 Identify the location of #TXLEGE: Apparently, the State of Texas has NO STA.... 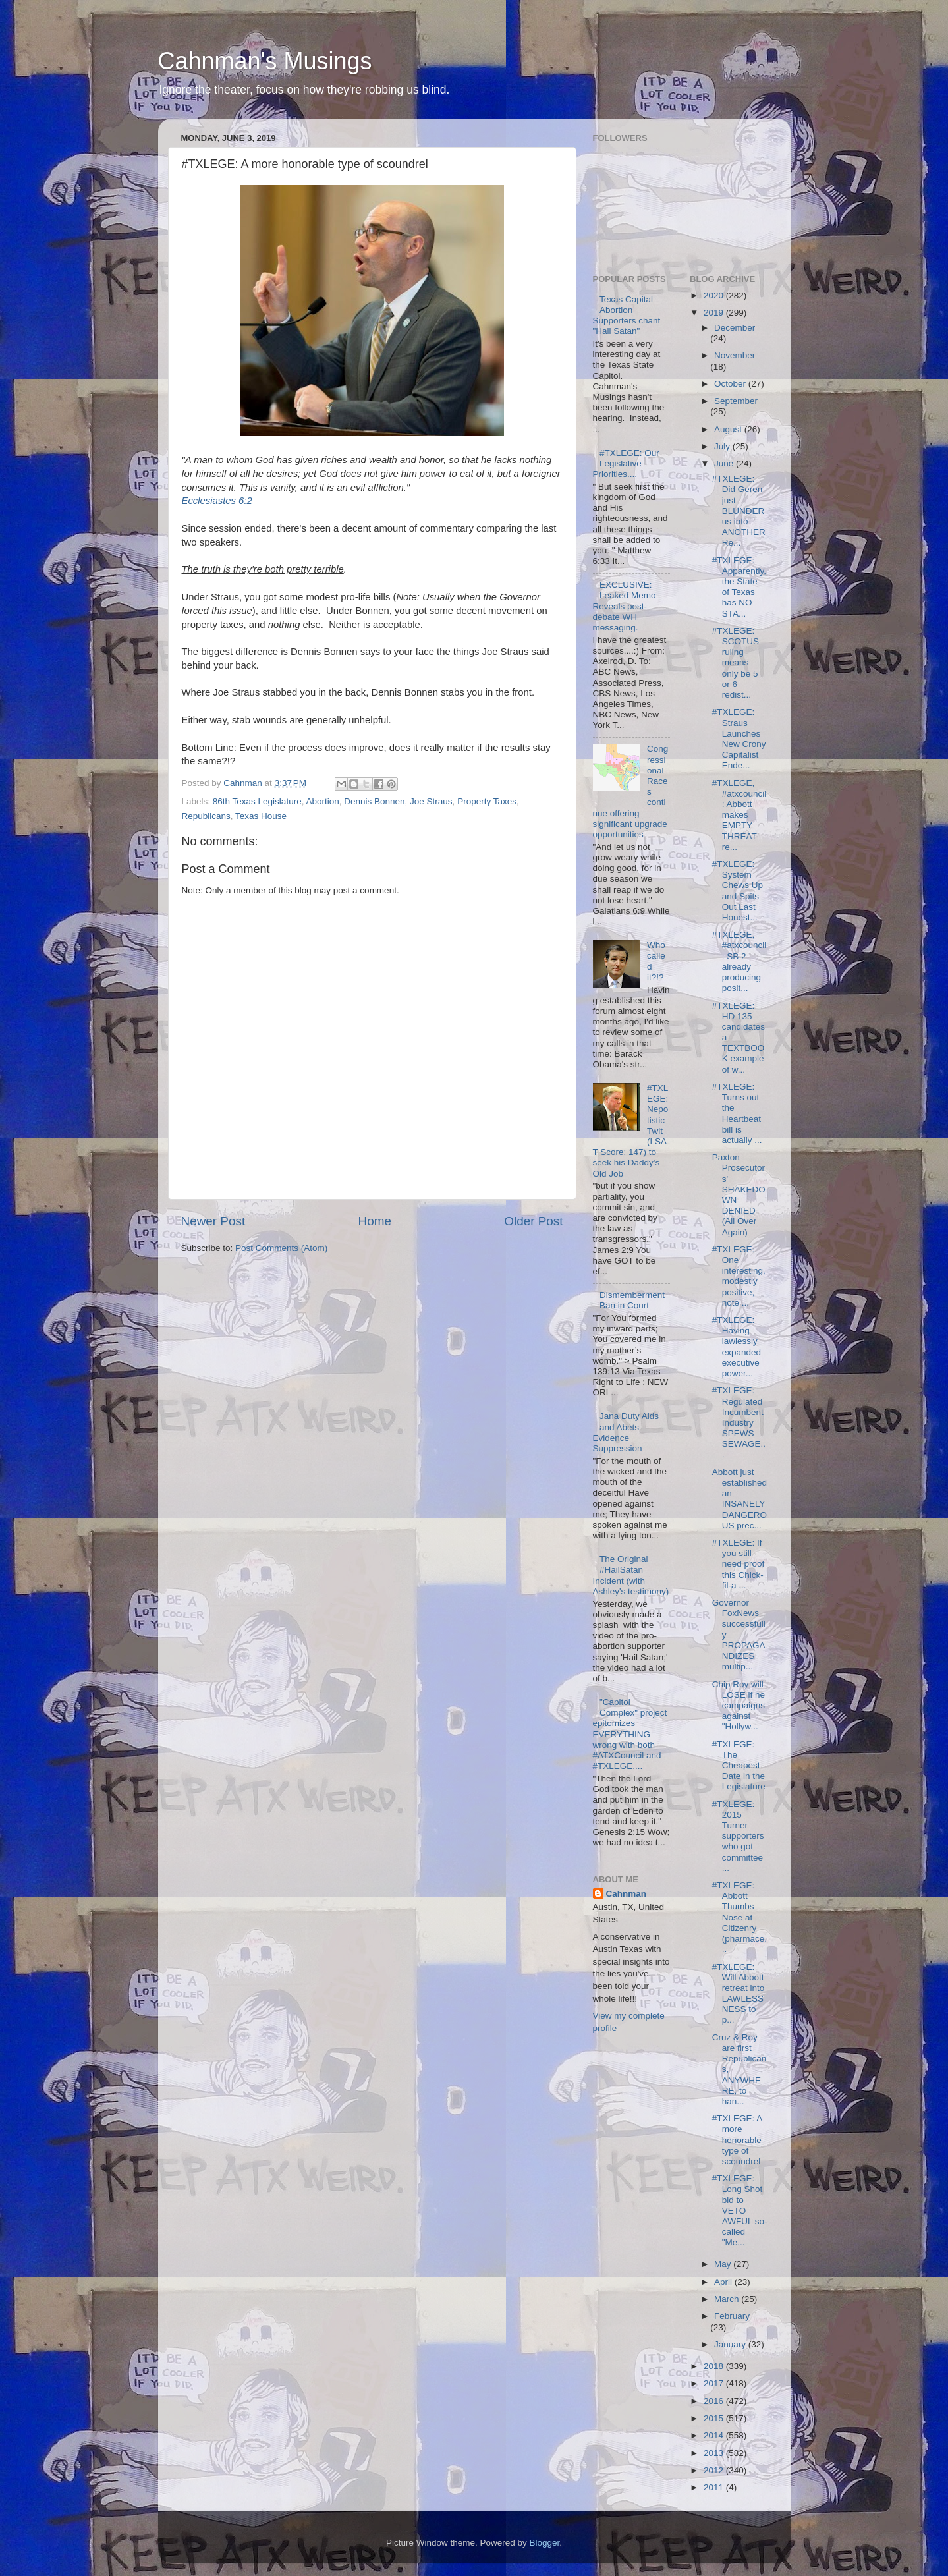
(739, 587).